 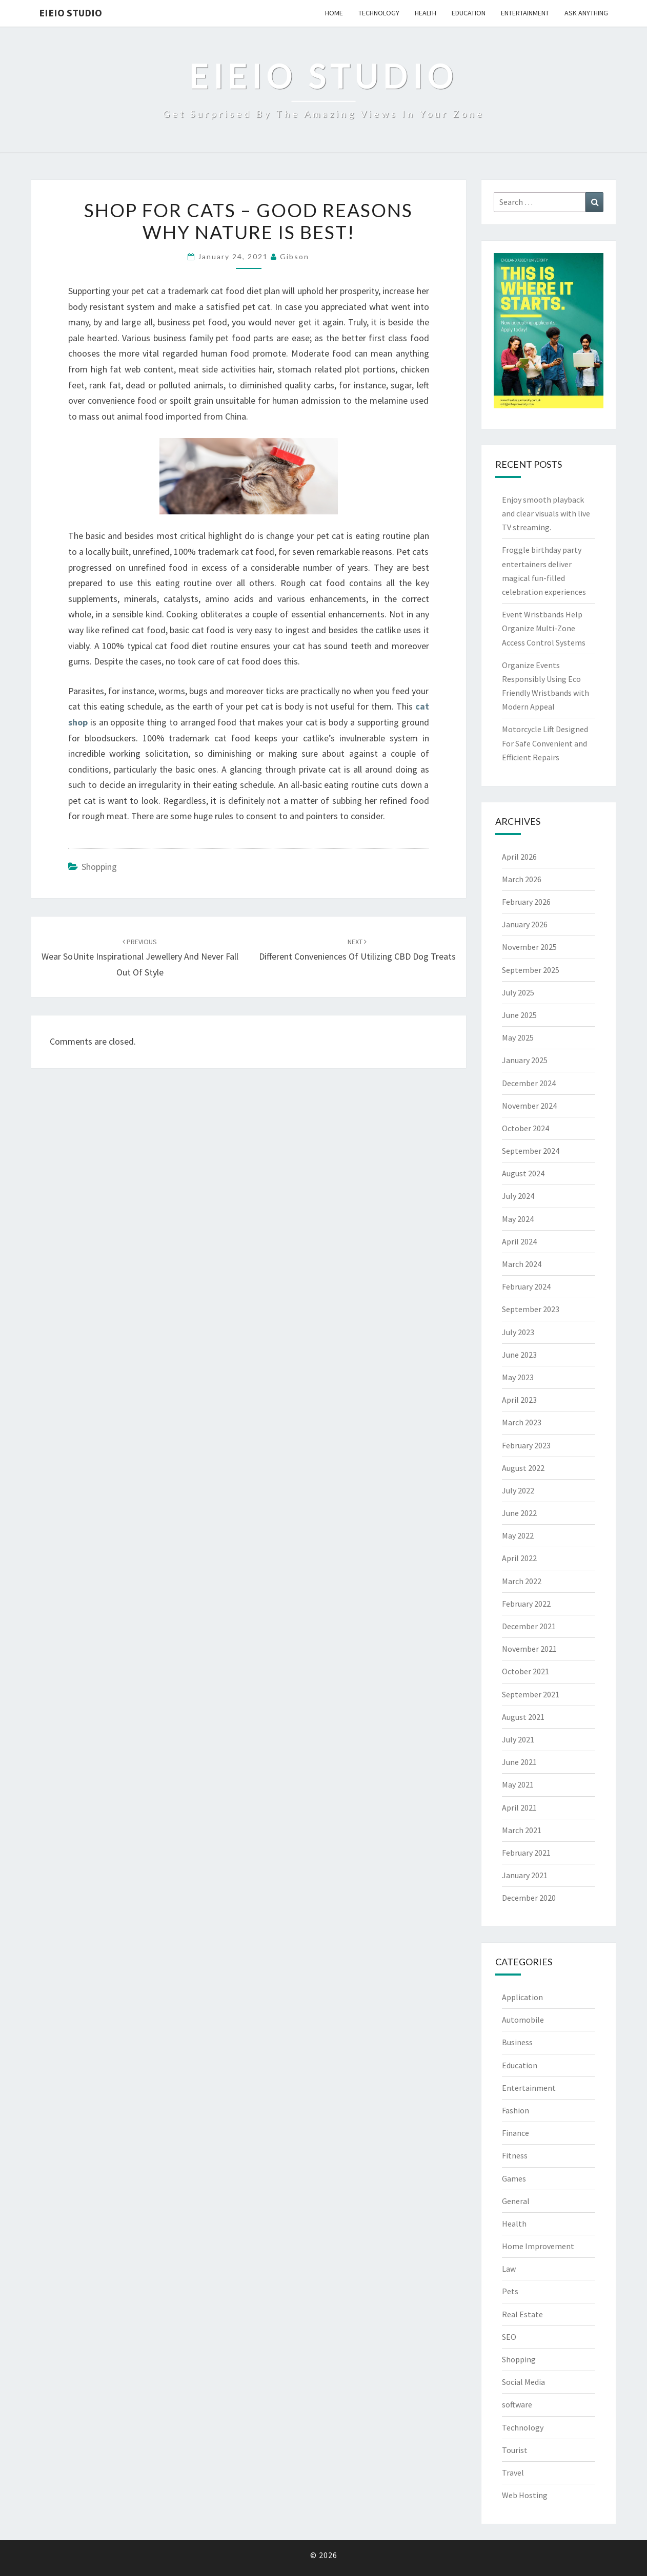 What do you see at coordinates (99, 866) in the screenshot?
I see `Shopping` at bounding box center [99, 866].